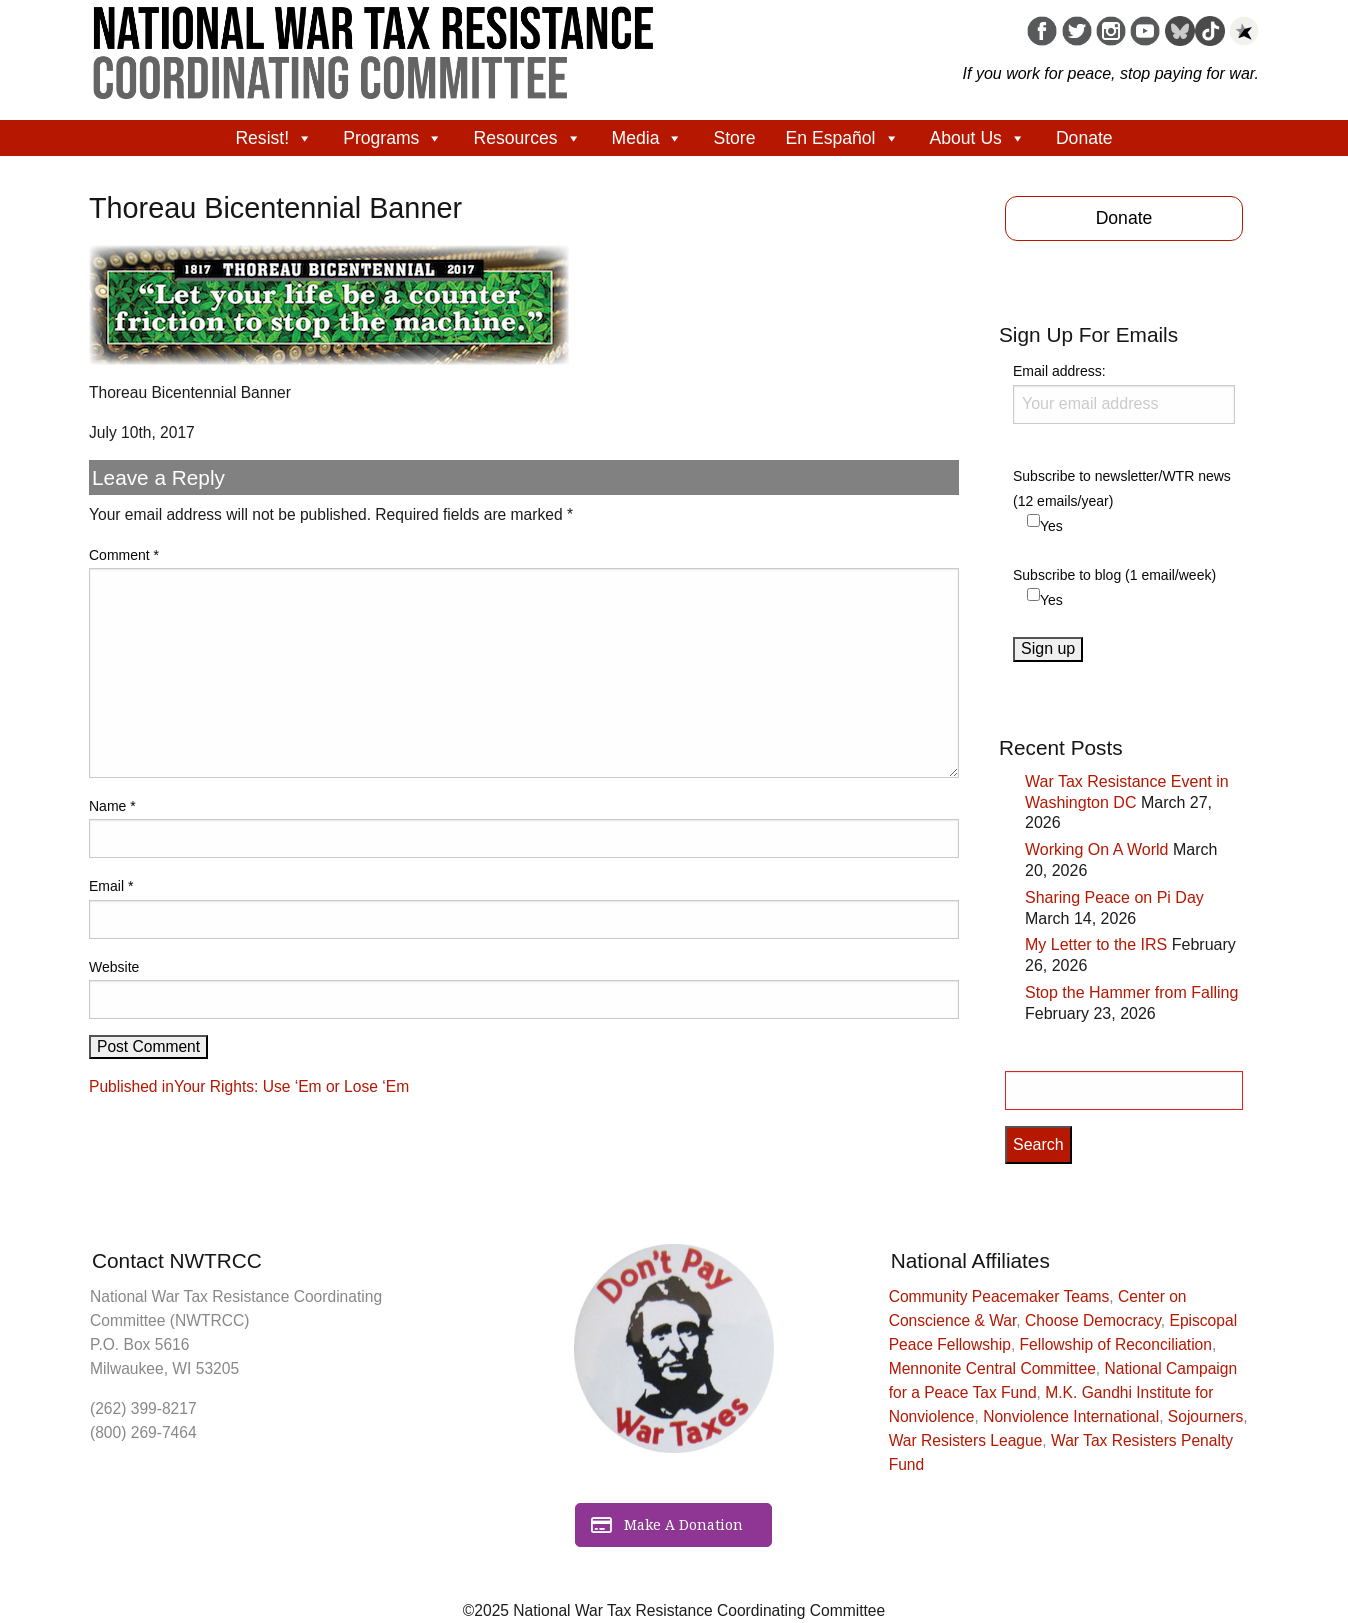  I want to click on Subscribe to newsletter/WTR news (12 emails/year), so click(1122, 488).